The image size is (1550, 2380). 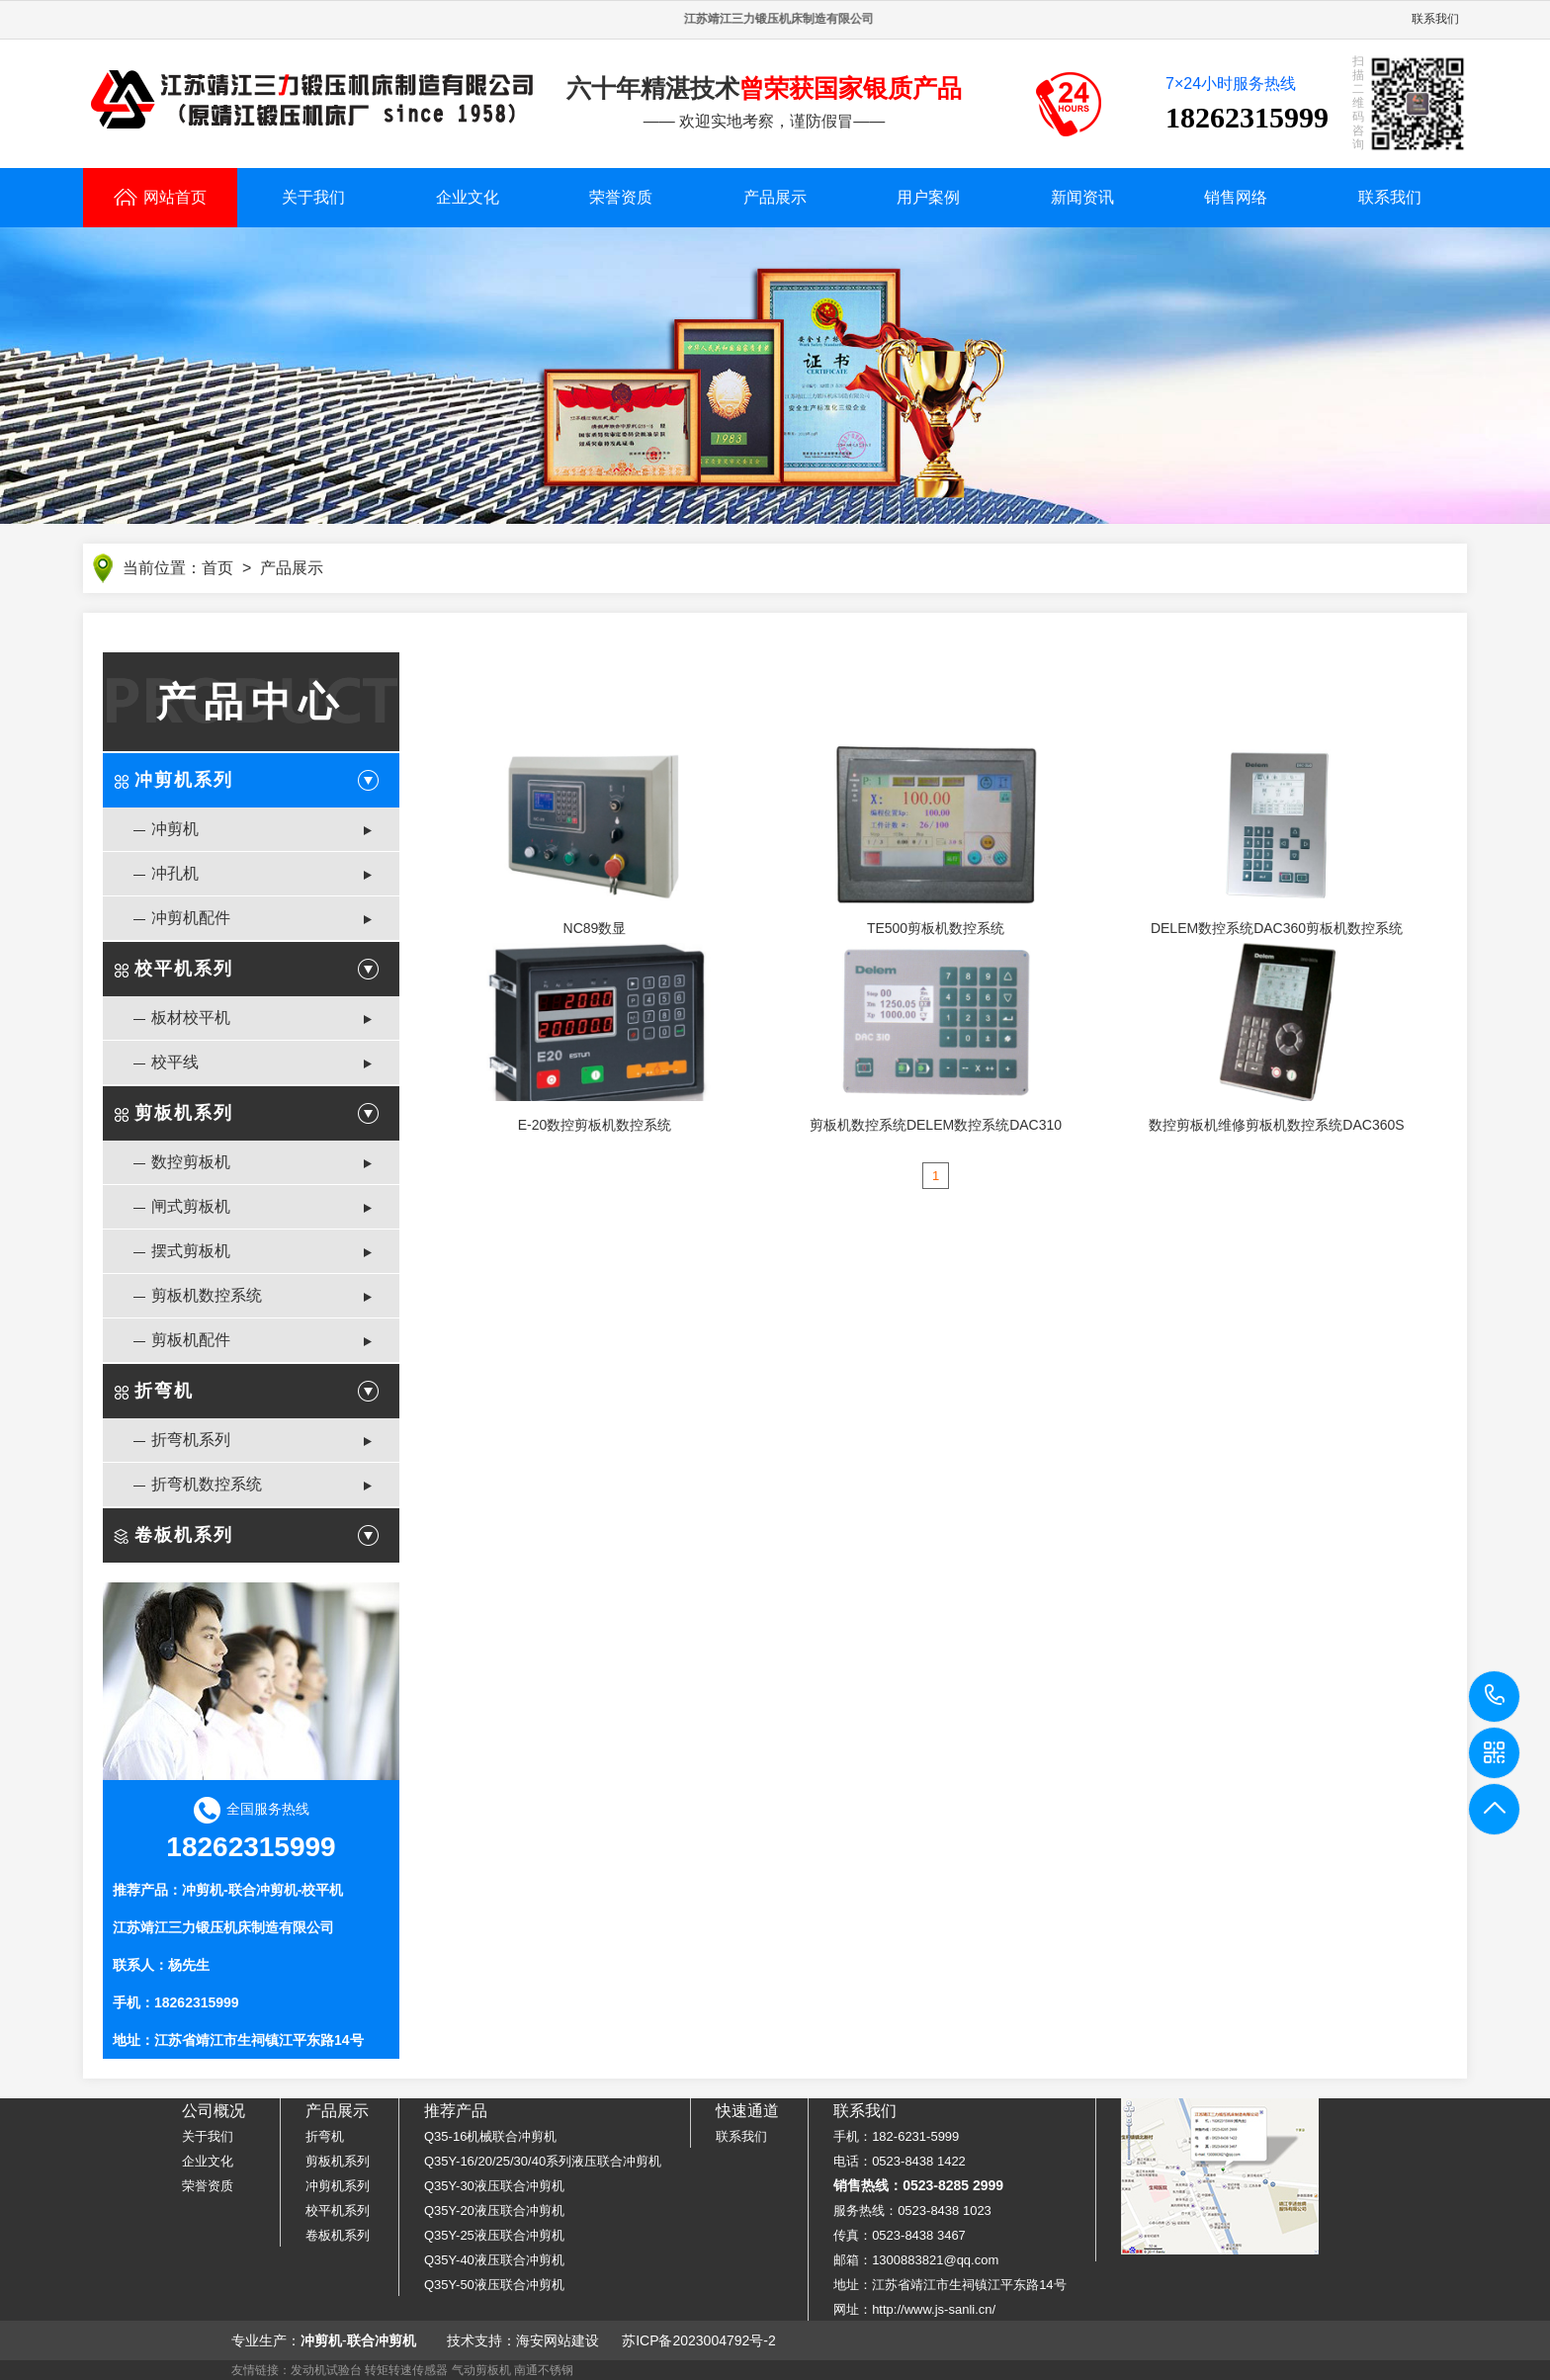 I want to click on 剪板机系列, so click(x=183, y=1113).